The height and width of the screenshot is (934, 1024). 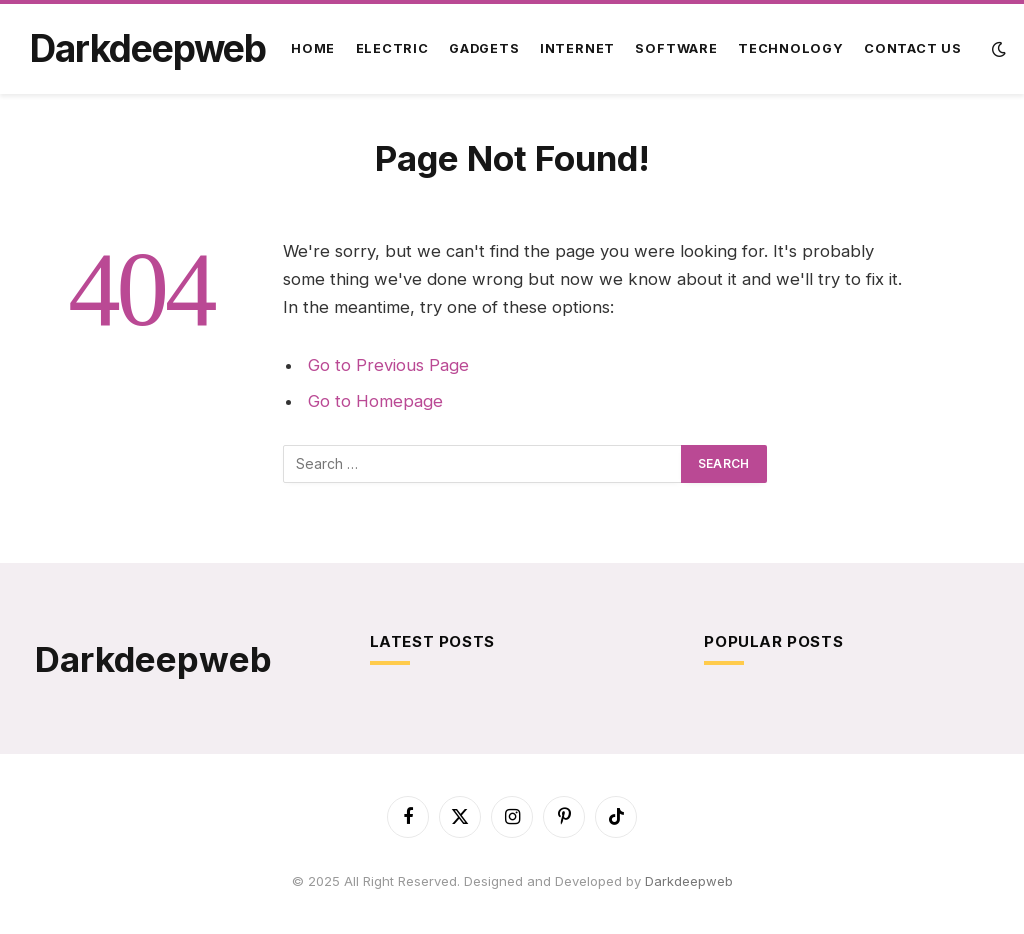 What do you see at coordinates (913, 48) in the screenshot?
I see `Contact Us` at bounding box center [913, 48].